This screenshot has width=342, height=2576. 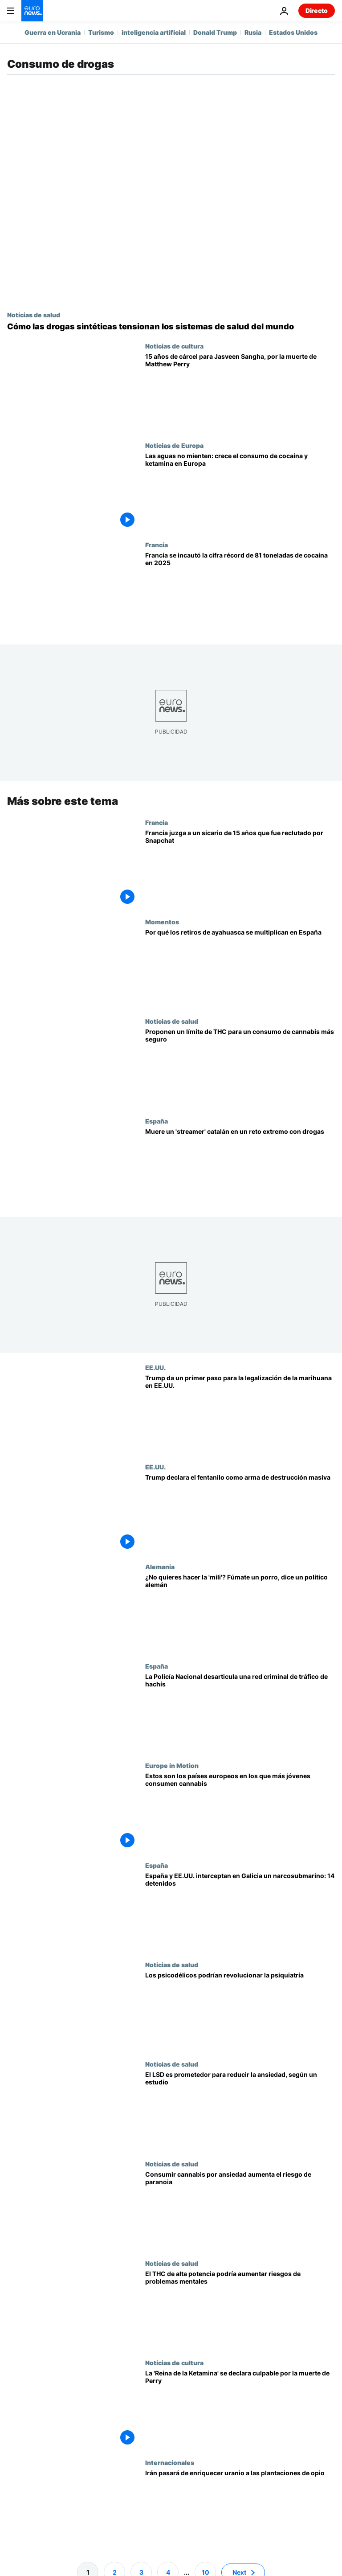 What do you see at coordinates (172, 1765) in the screenshot?
I see `Europe in Motion` at bounding box center [172, 1765].